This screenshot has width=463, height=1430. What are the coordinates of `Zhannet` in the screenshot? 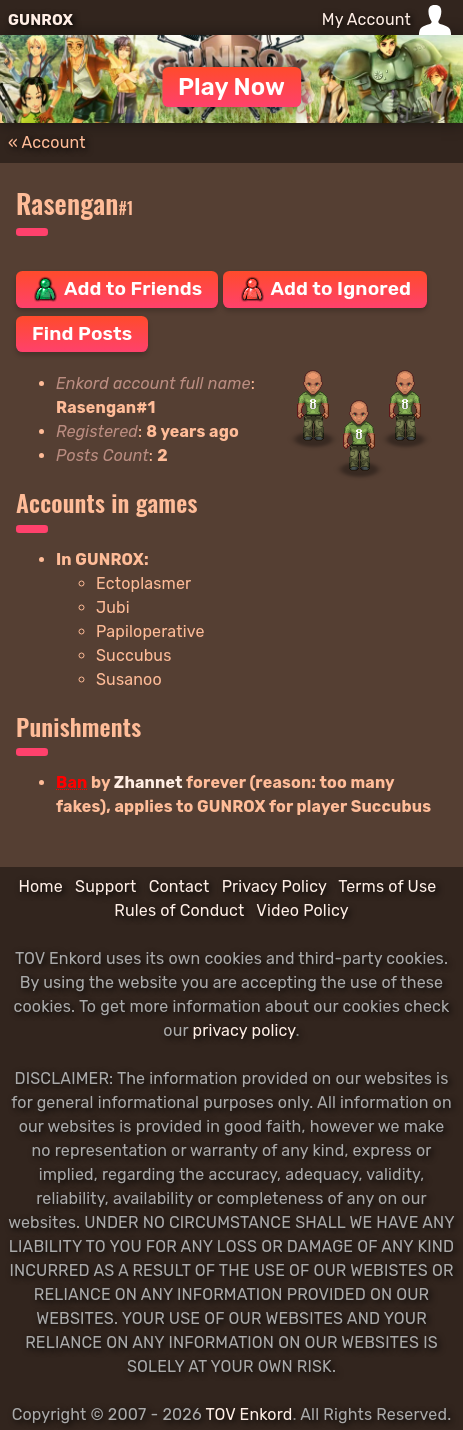 It's located at (148, 782).